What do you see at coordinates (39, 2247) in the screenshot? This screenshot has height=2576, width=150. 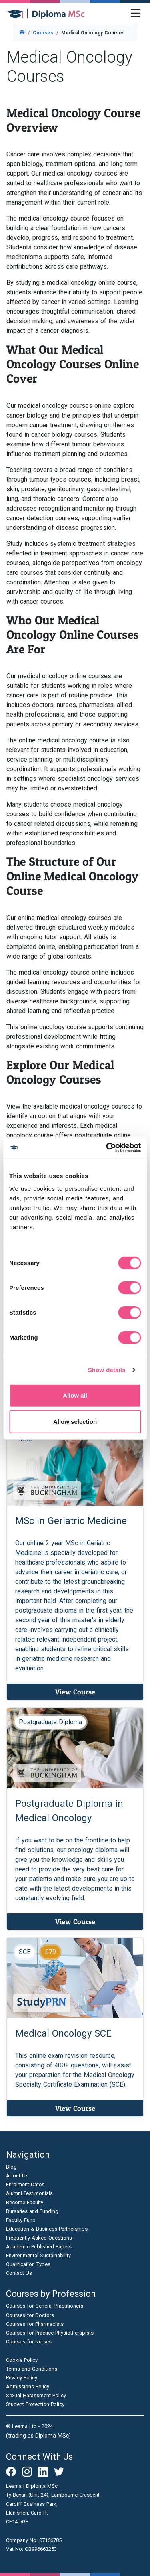 I see `Academic Published Papers` at bounding box center [39, 2247].